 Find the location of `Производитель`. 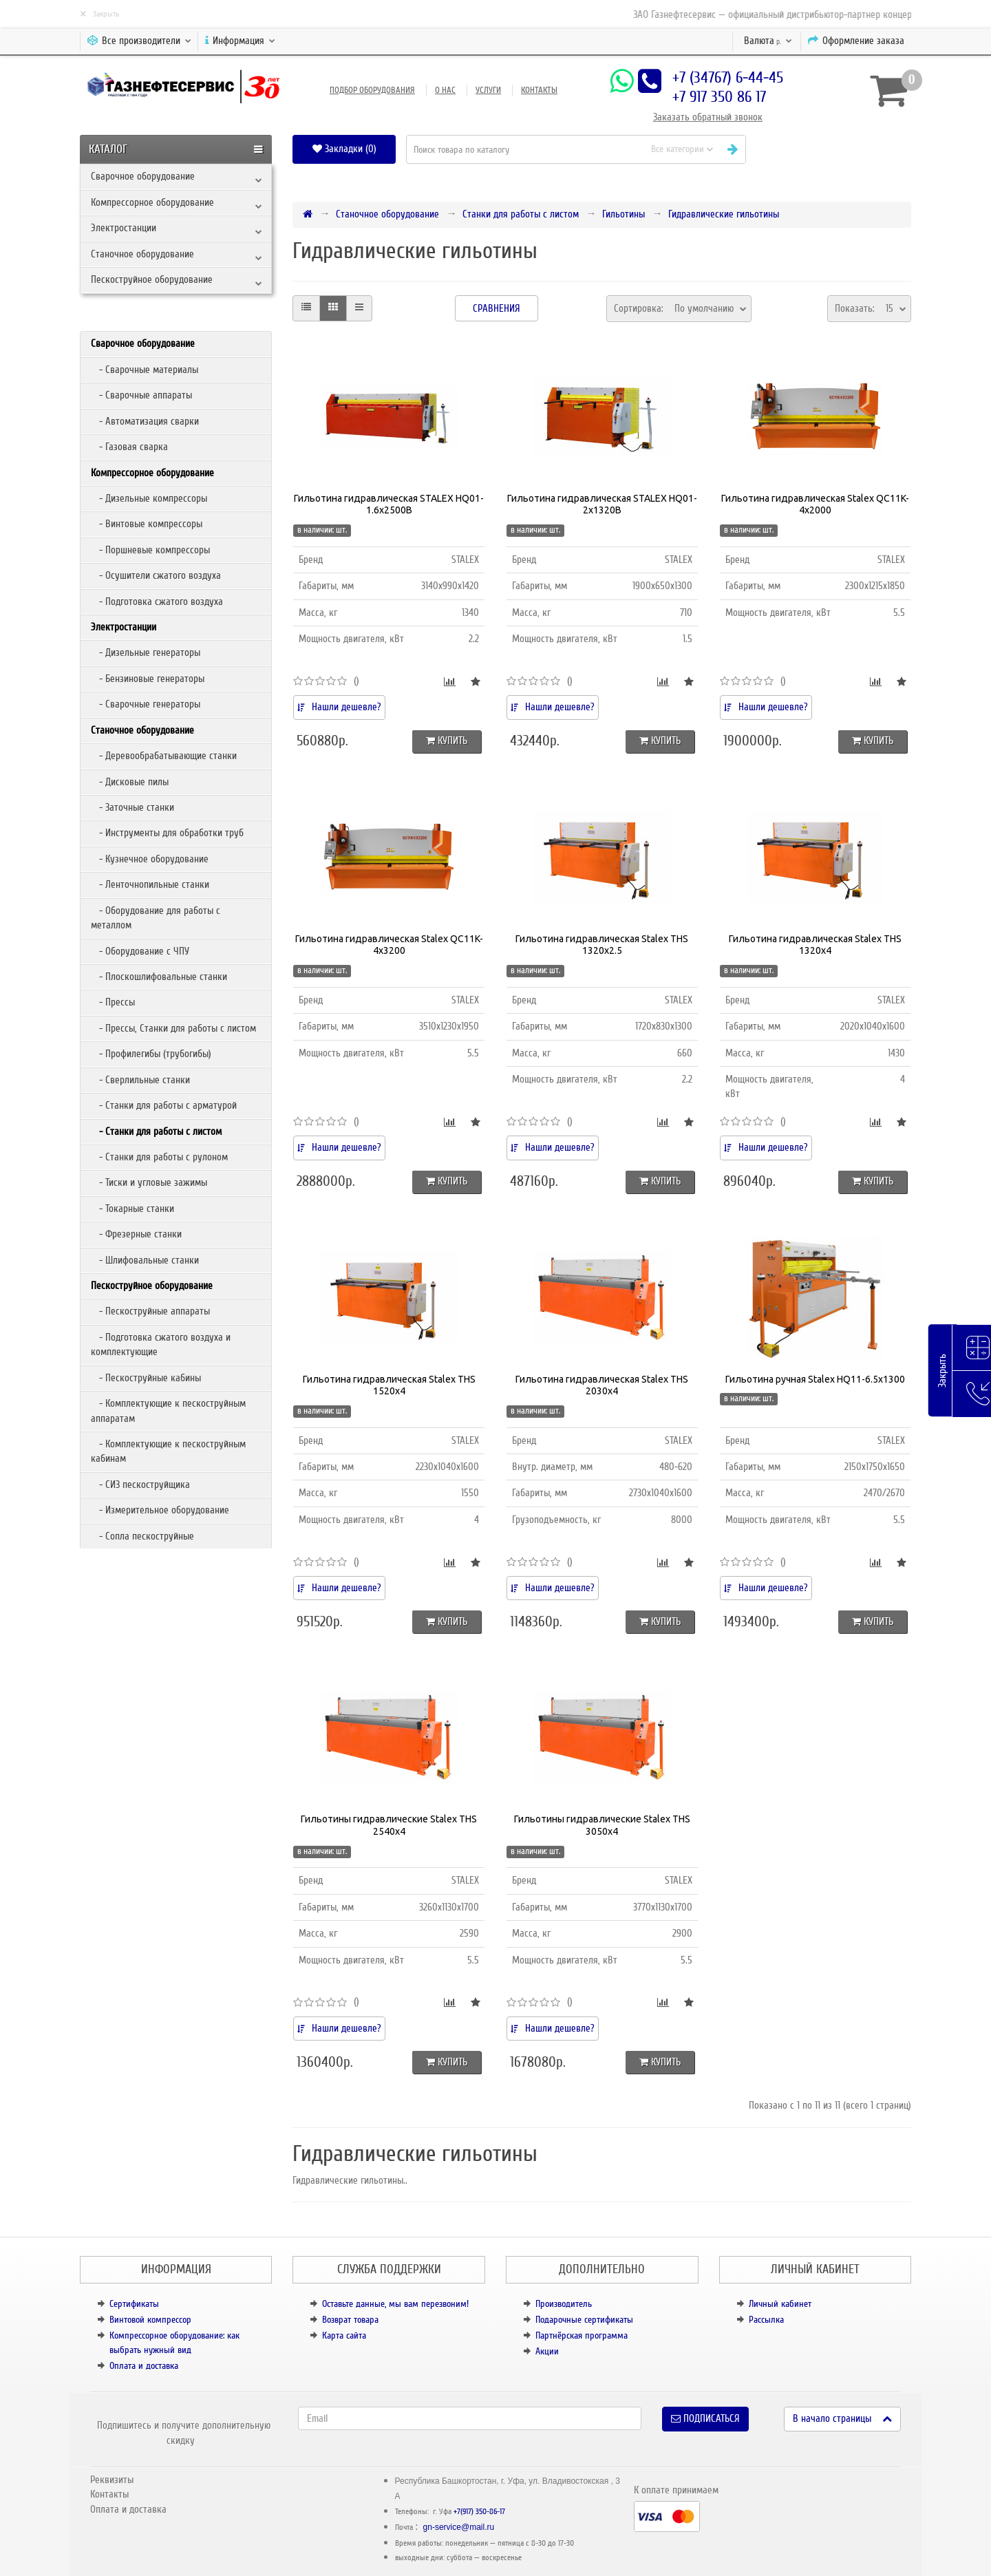

Производитель is located at coordinates (563, 2304).